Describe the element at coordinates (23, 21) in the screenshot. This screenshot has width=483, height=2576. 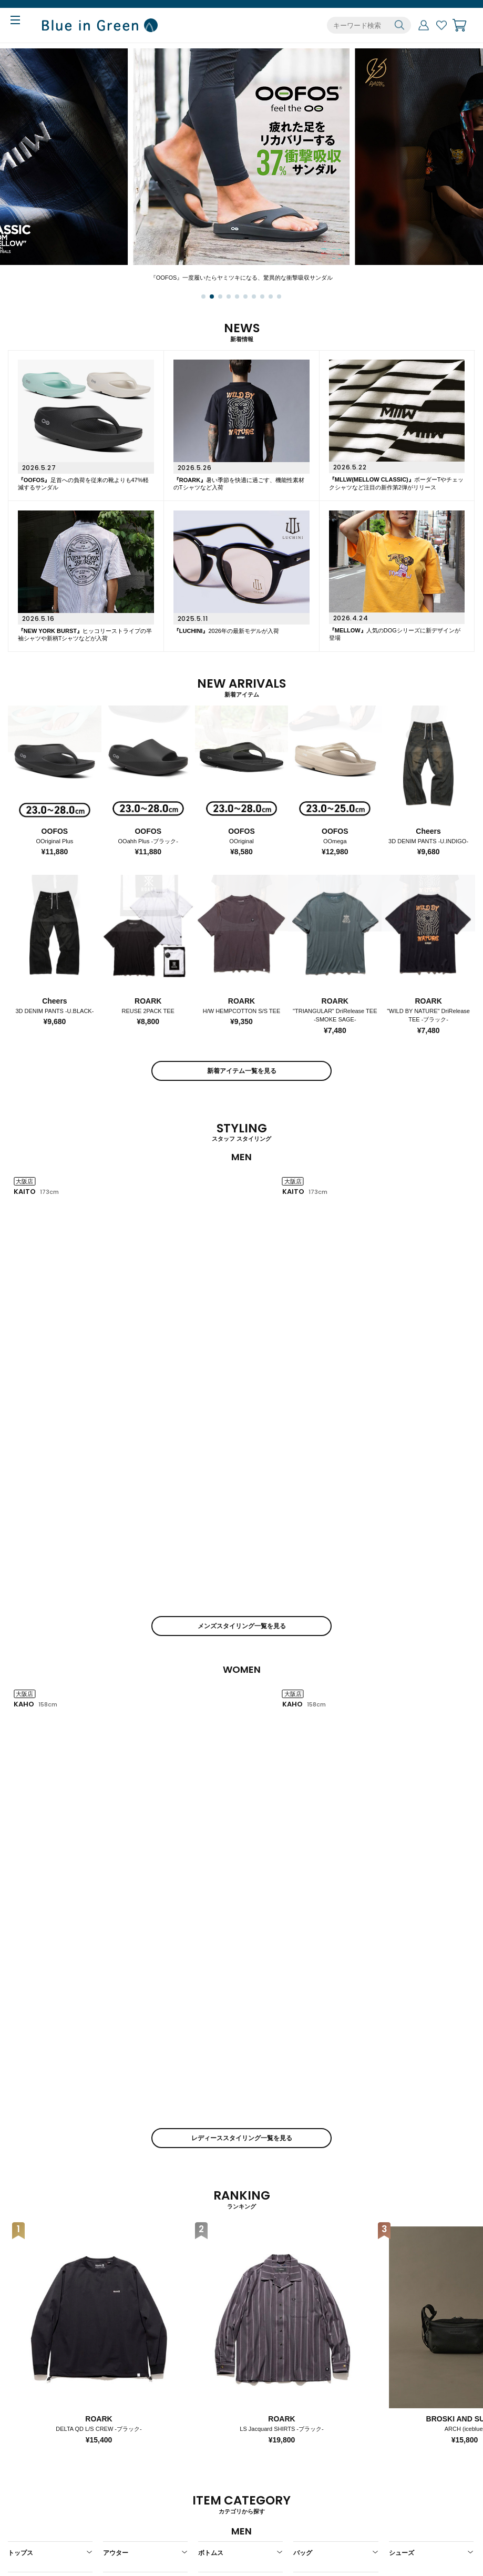
I see `MENU` at that location.